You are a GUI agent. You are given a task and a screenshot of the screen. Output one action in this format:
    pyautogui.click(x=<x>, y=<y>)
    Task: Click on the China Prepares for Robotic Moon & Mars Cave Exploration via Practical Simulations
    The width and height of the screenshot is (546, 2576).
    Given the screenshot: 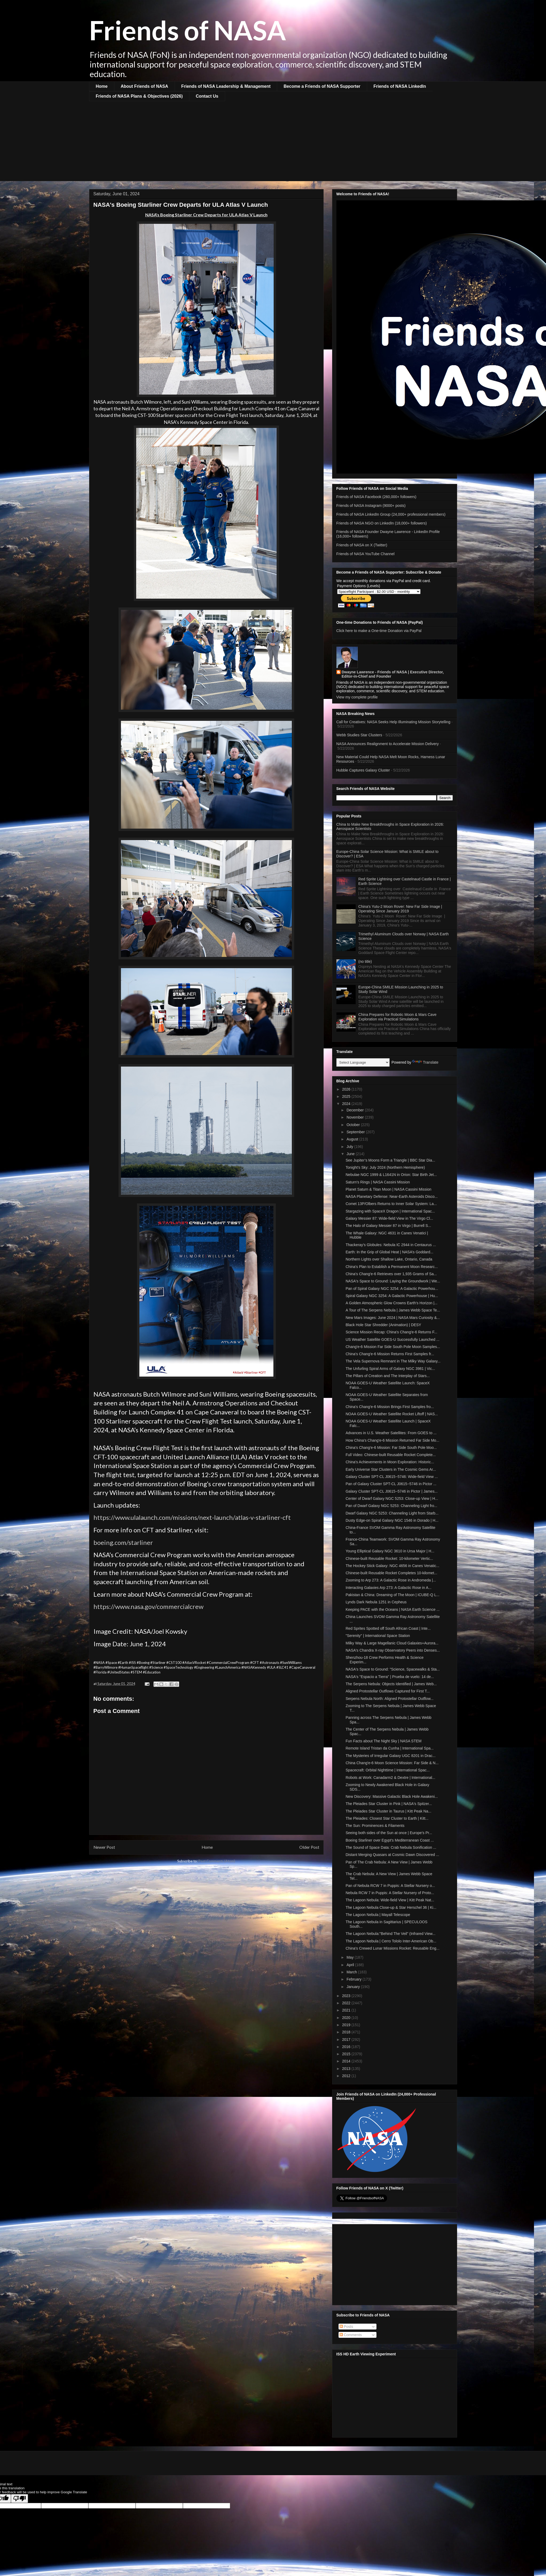 What is the action you would take?
    pyautogui.click(x=397, y=1016)
    